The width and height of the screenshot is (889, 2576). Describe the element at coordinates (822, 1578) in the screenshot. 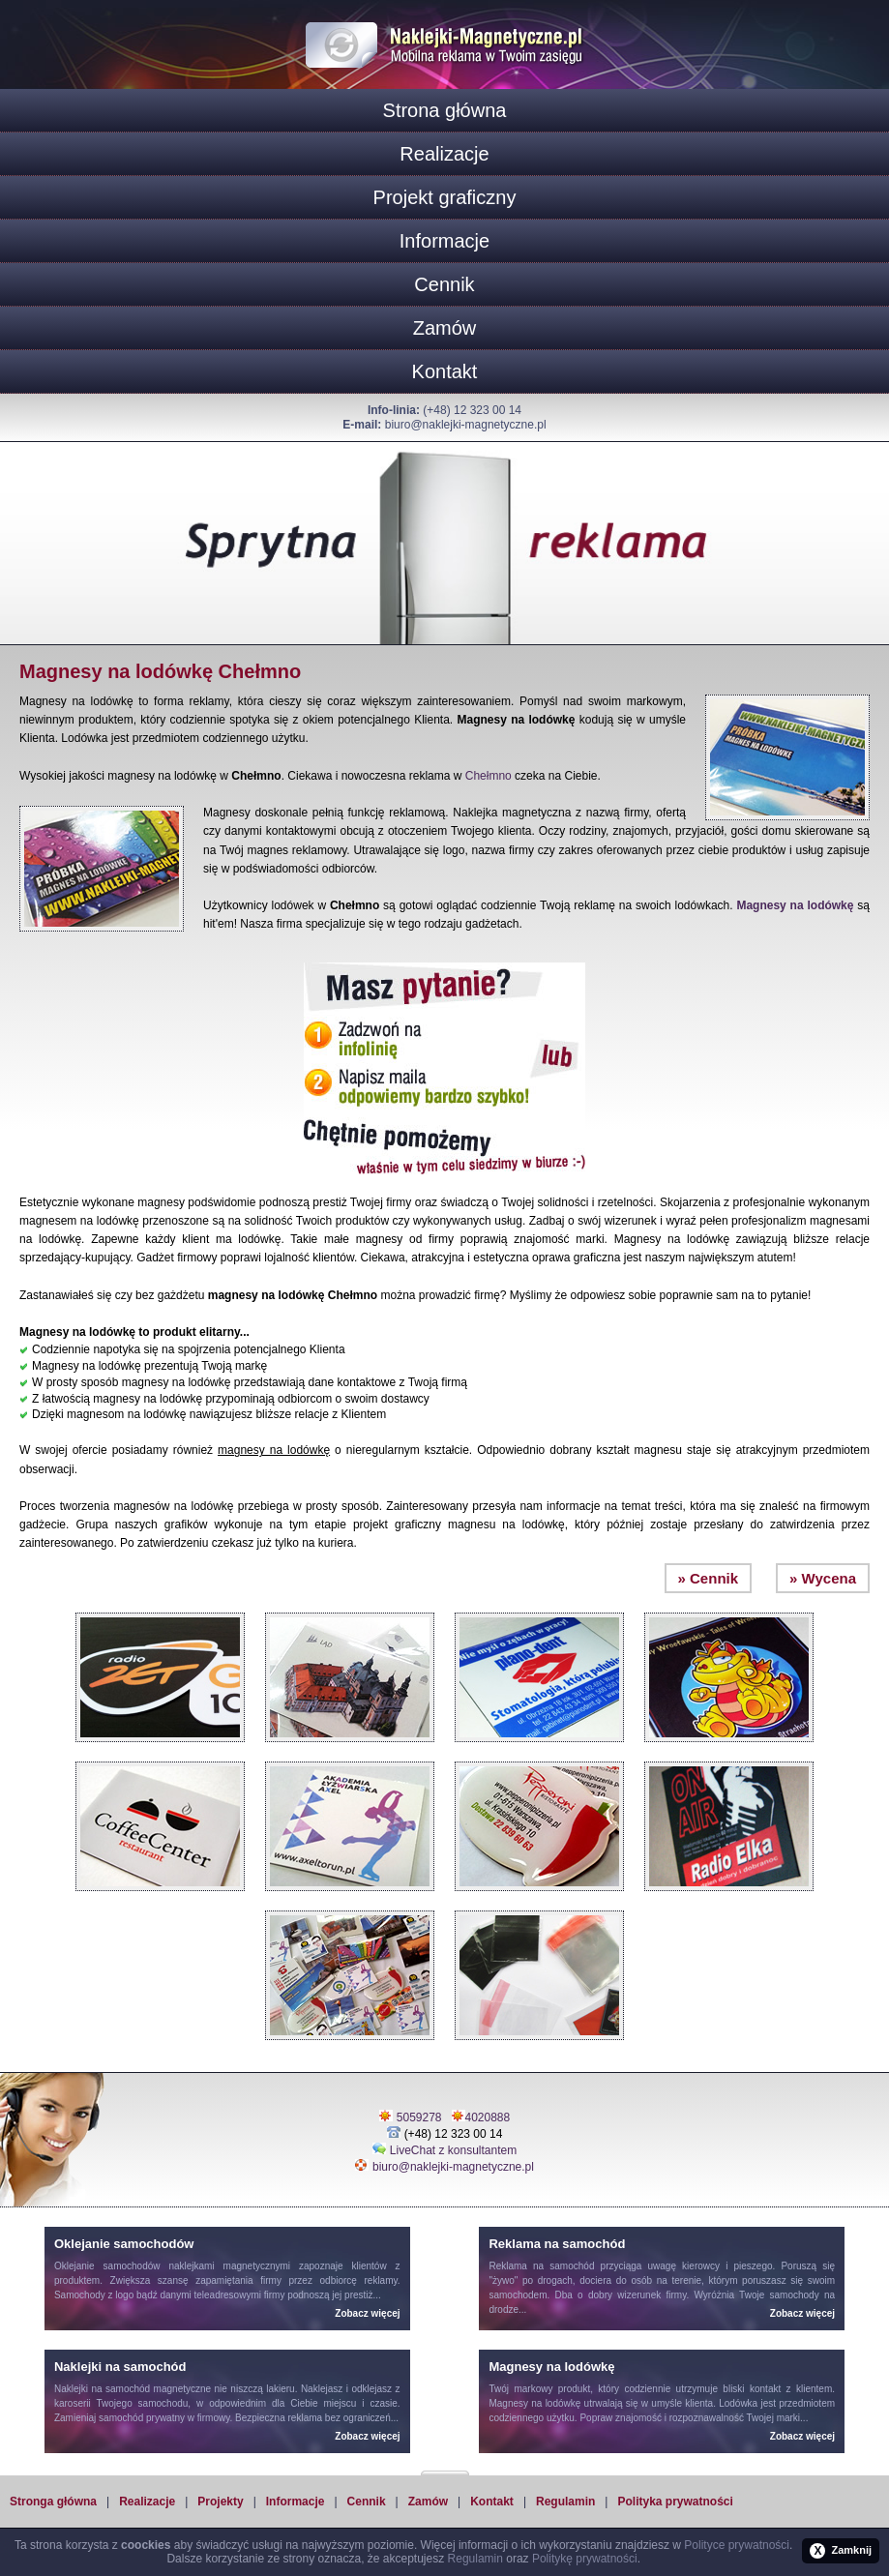

I see `» Wycena` at that location.